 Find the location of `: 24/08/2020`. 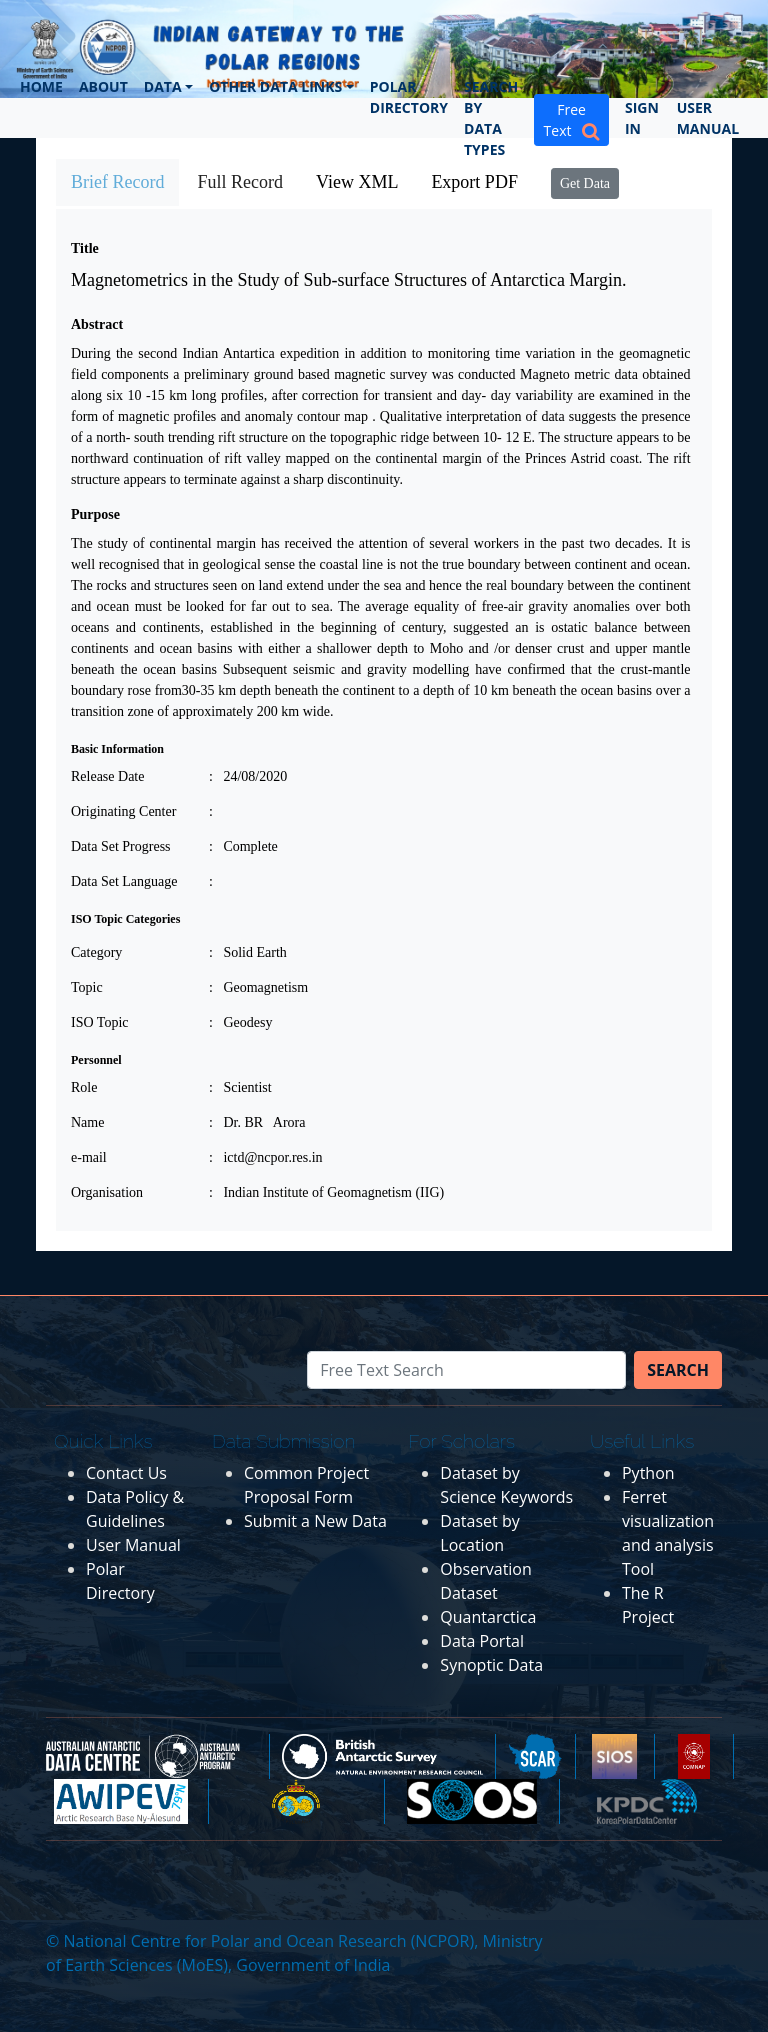

: 24/08/2020 is located at coordinates (248, 776).